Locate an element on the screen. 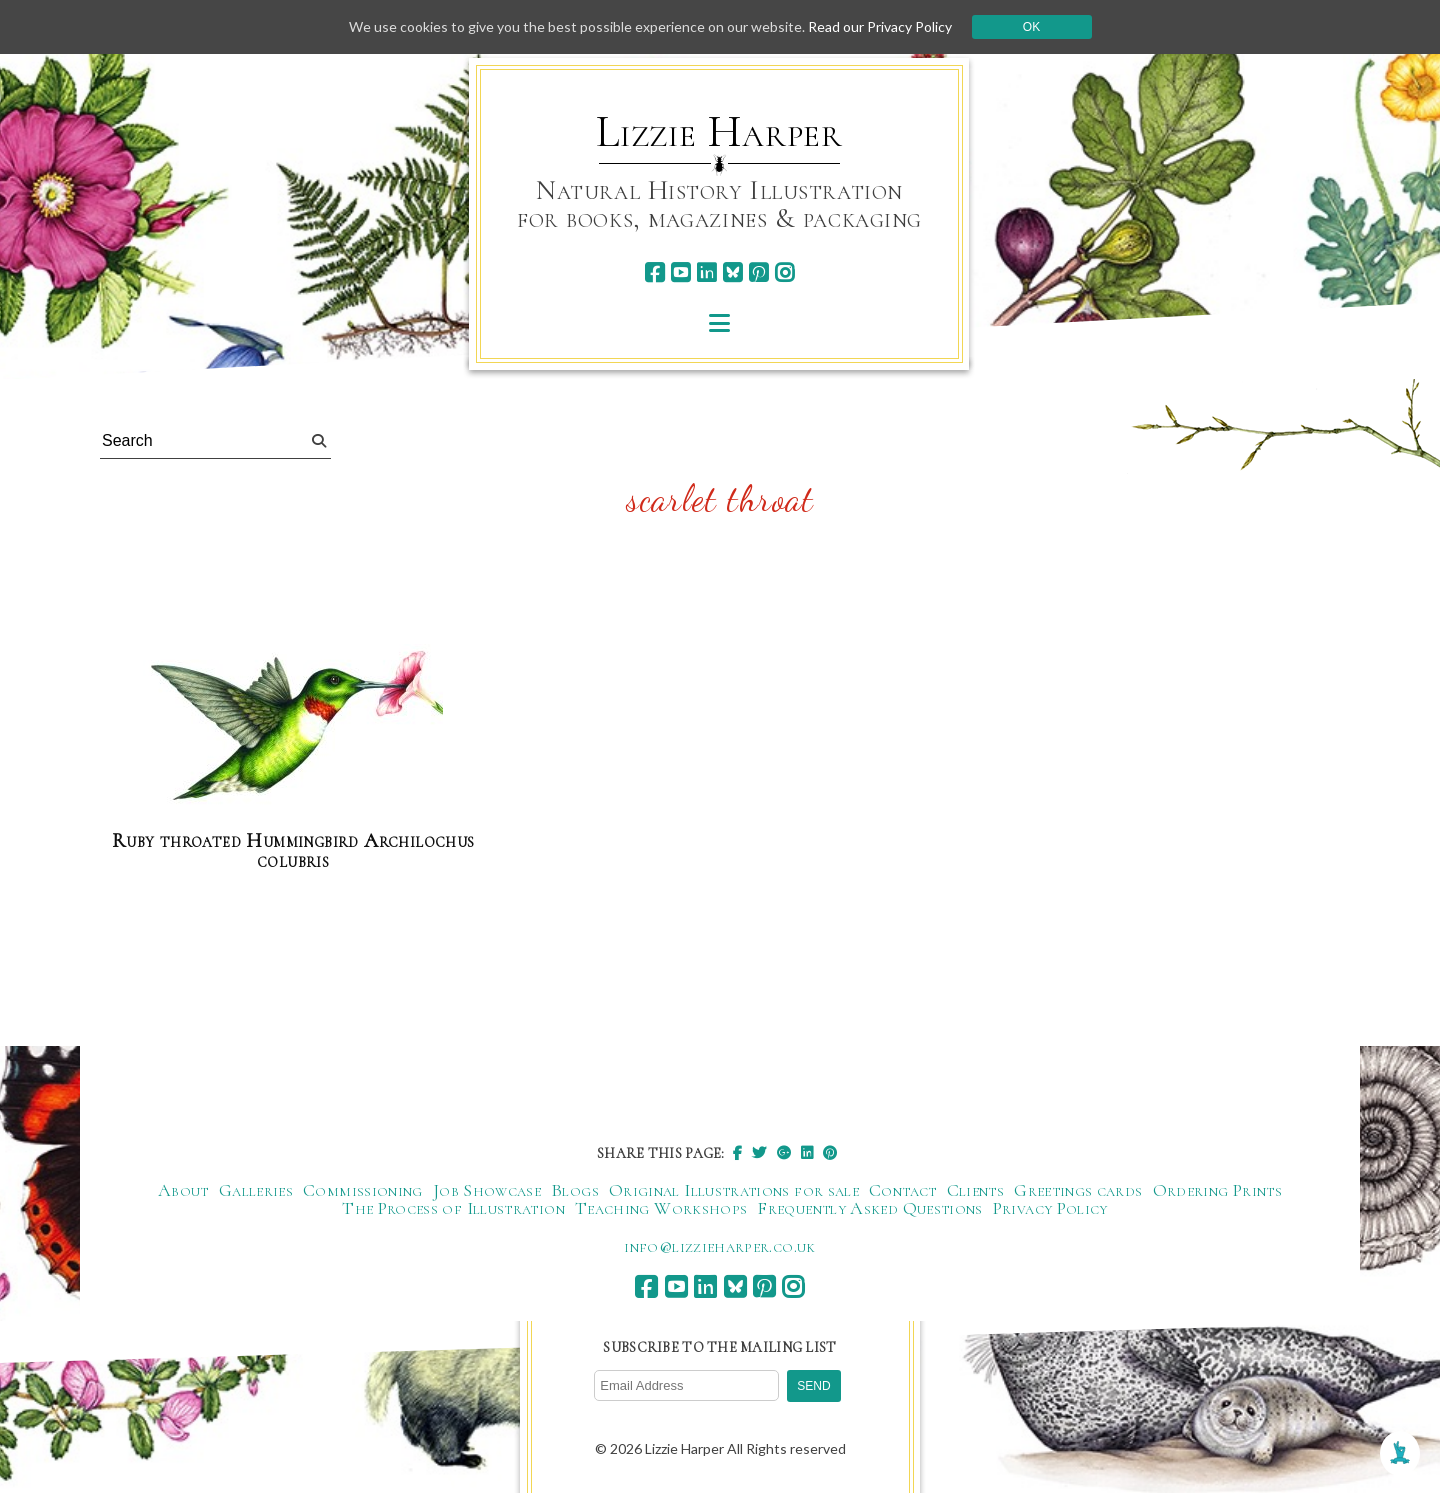 The width and height of the screenshot is (1440, 1493). Clients is located at coordinates (976, 1190).